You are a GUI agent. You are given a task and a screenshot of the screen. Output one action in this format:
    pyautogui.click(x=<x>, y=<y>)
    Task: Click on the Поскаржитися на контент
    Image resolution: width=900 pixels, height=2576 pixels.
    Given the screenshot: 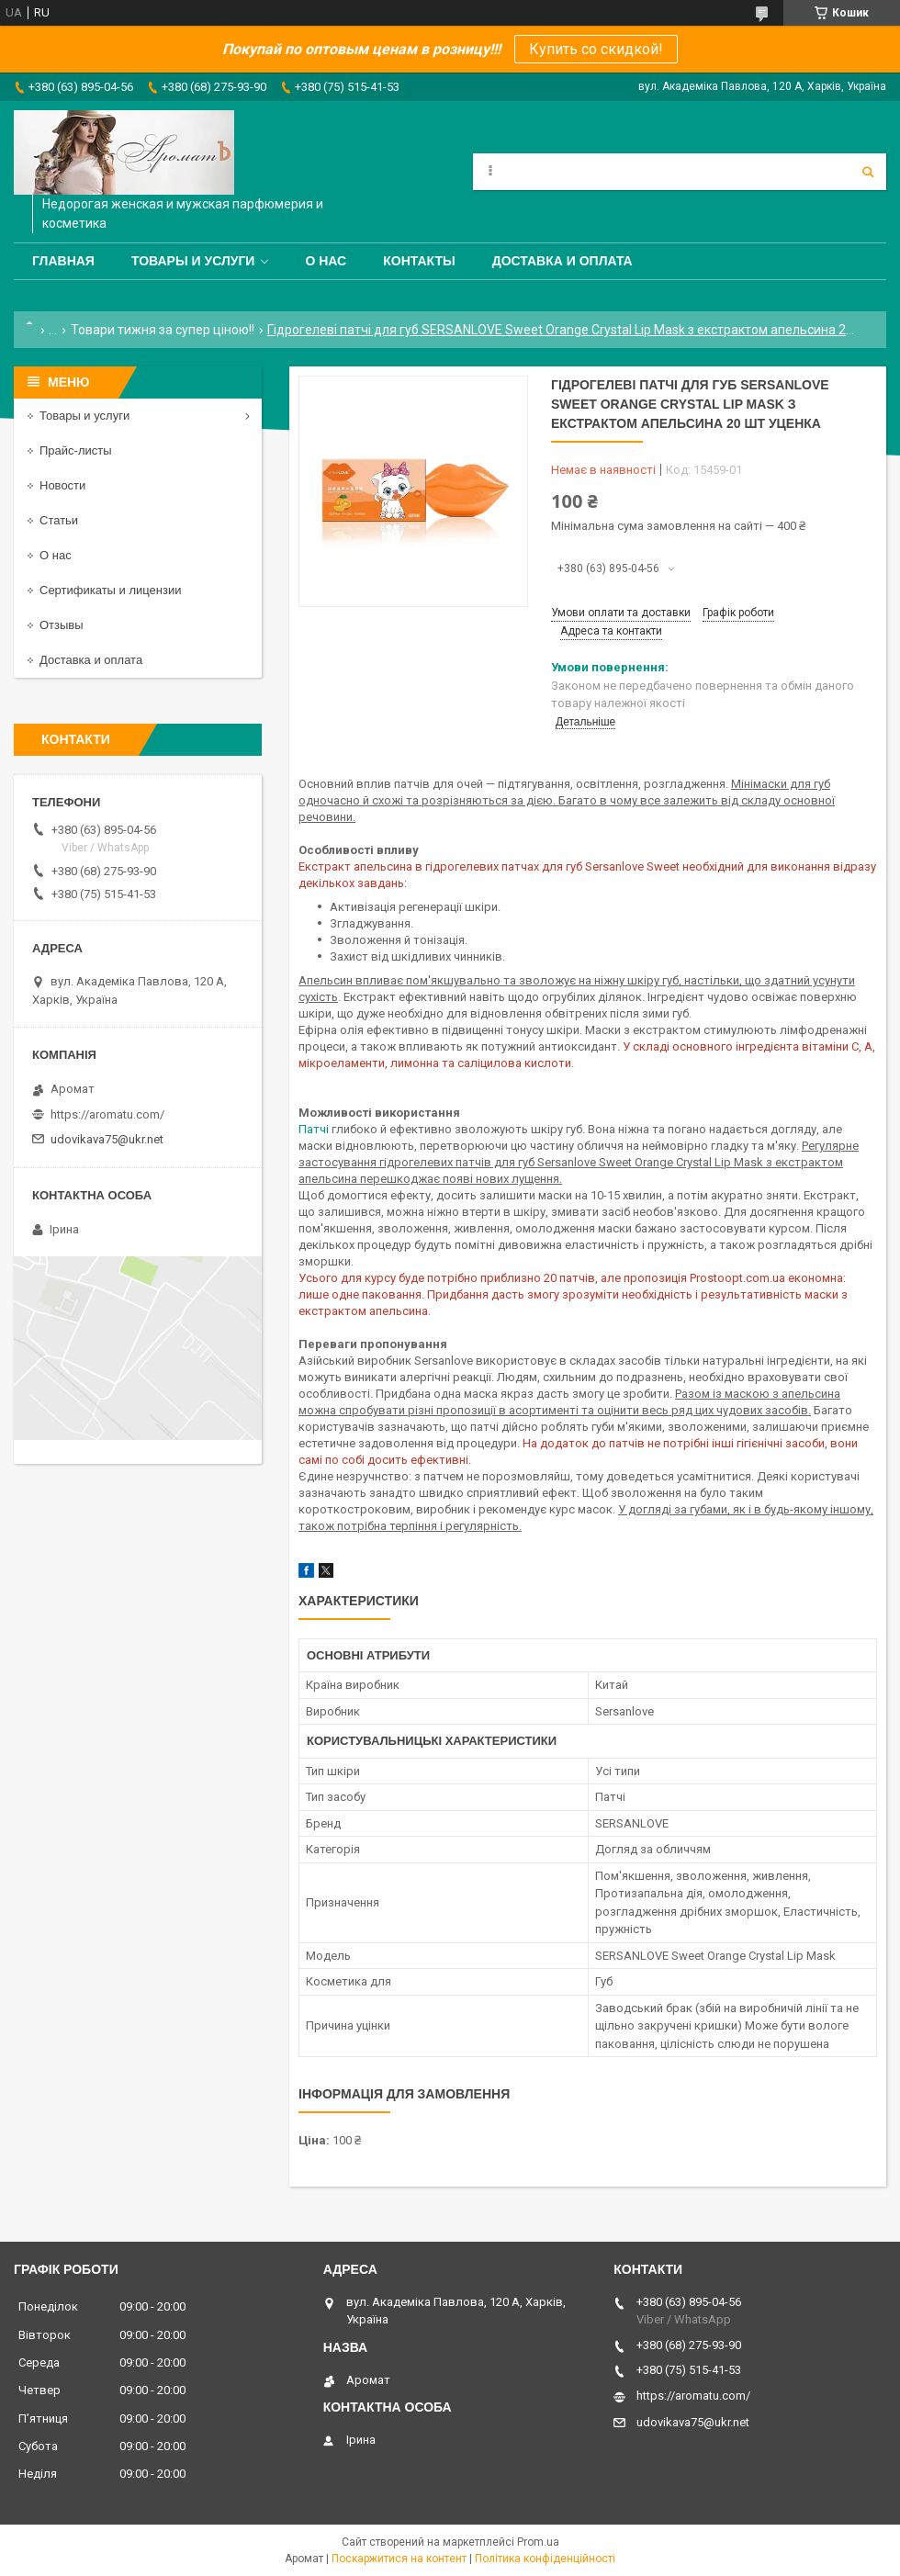 What is the action you would take?
    pyautogui.click(x=399, y=2558)
    